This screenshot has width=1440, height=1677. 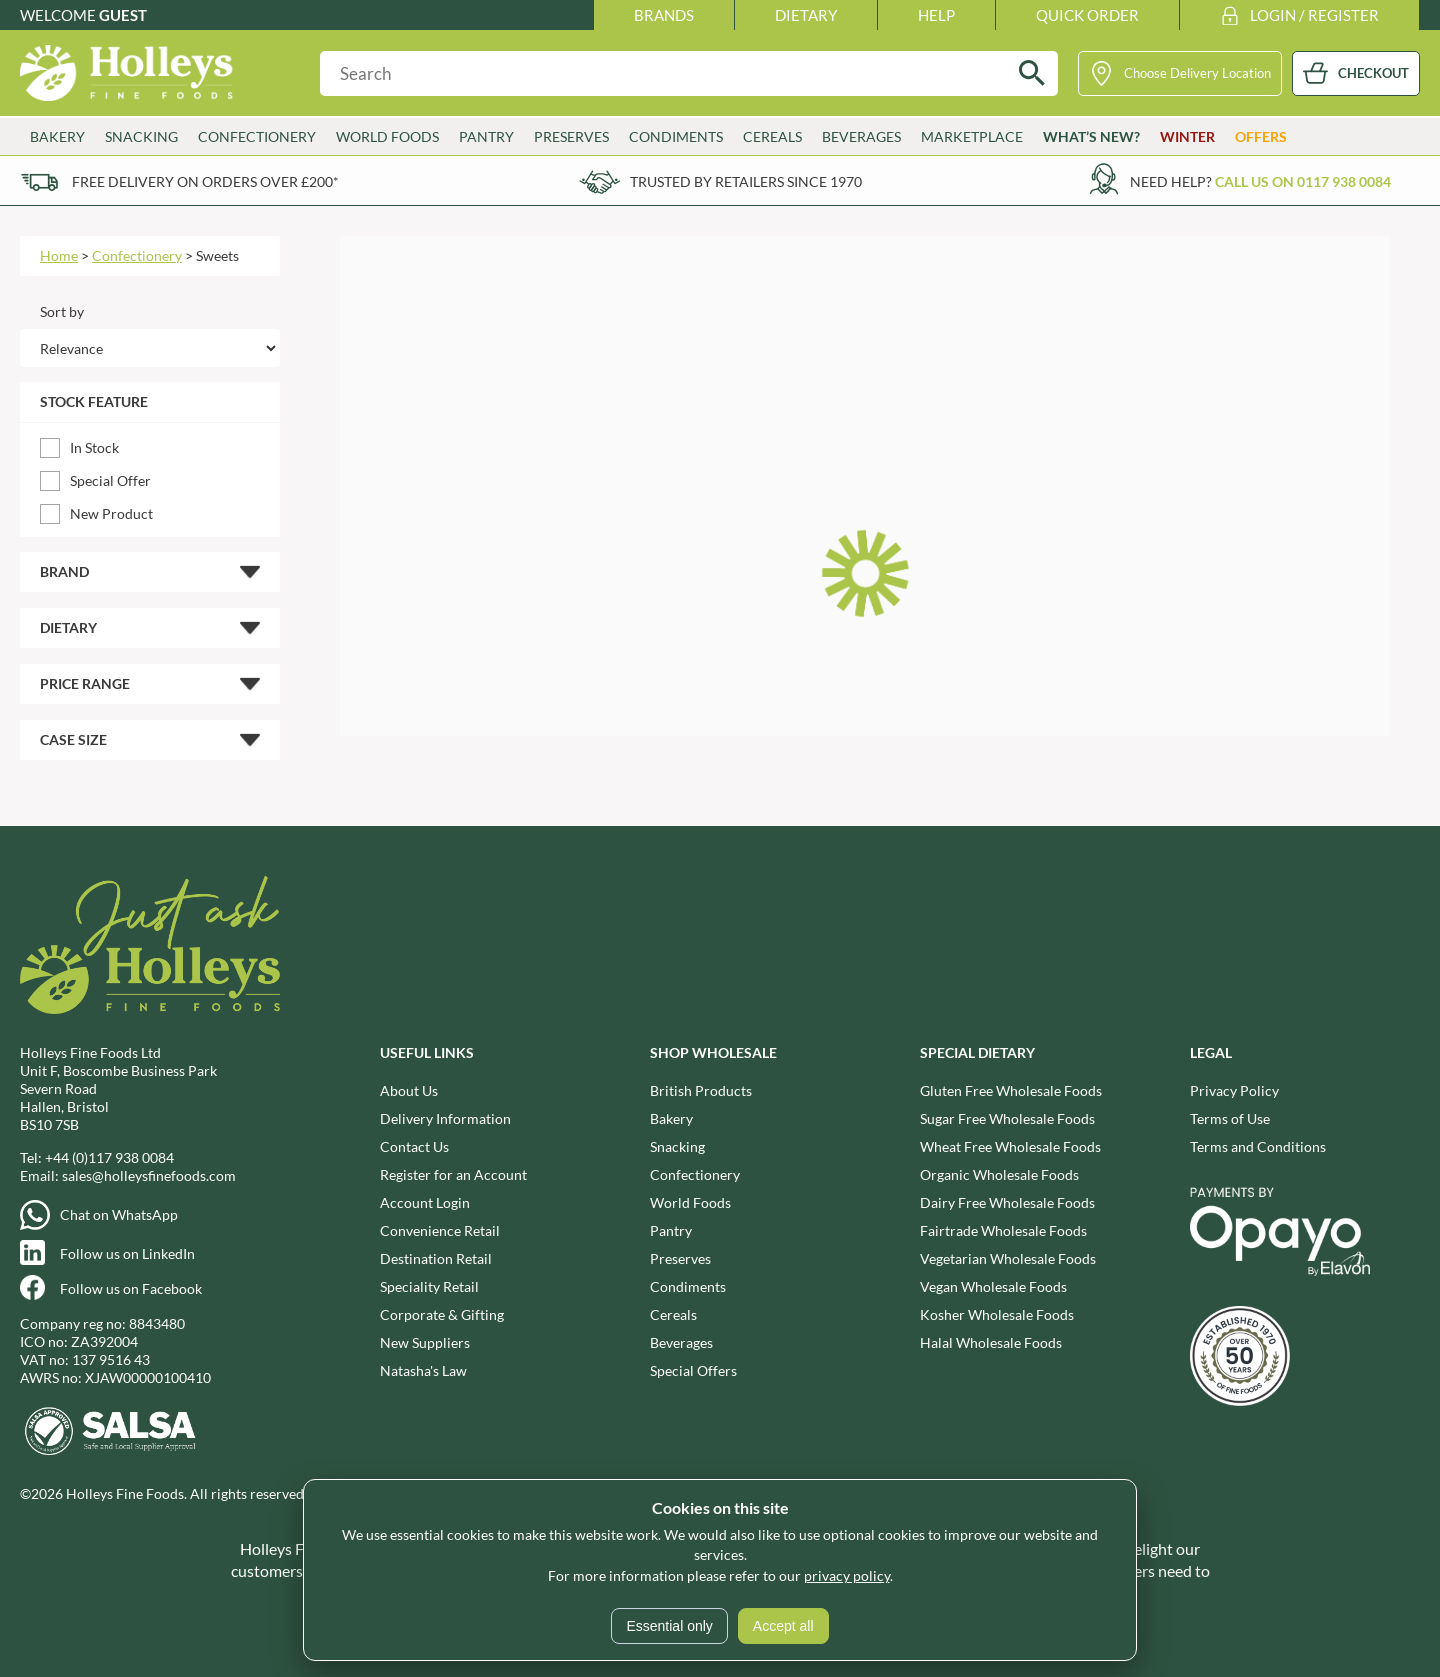 What do you see at coordinates (205, 181) in the screenshot?
I see `Free delivery on orders over £200*` at bounding box center [205, 181].